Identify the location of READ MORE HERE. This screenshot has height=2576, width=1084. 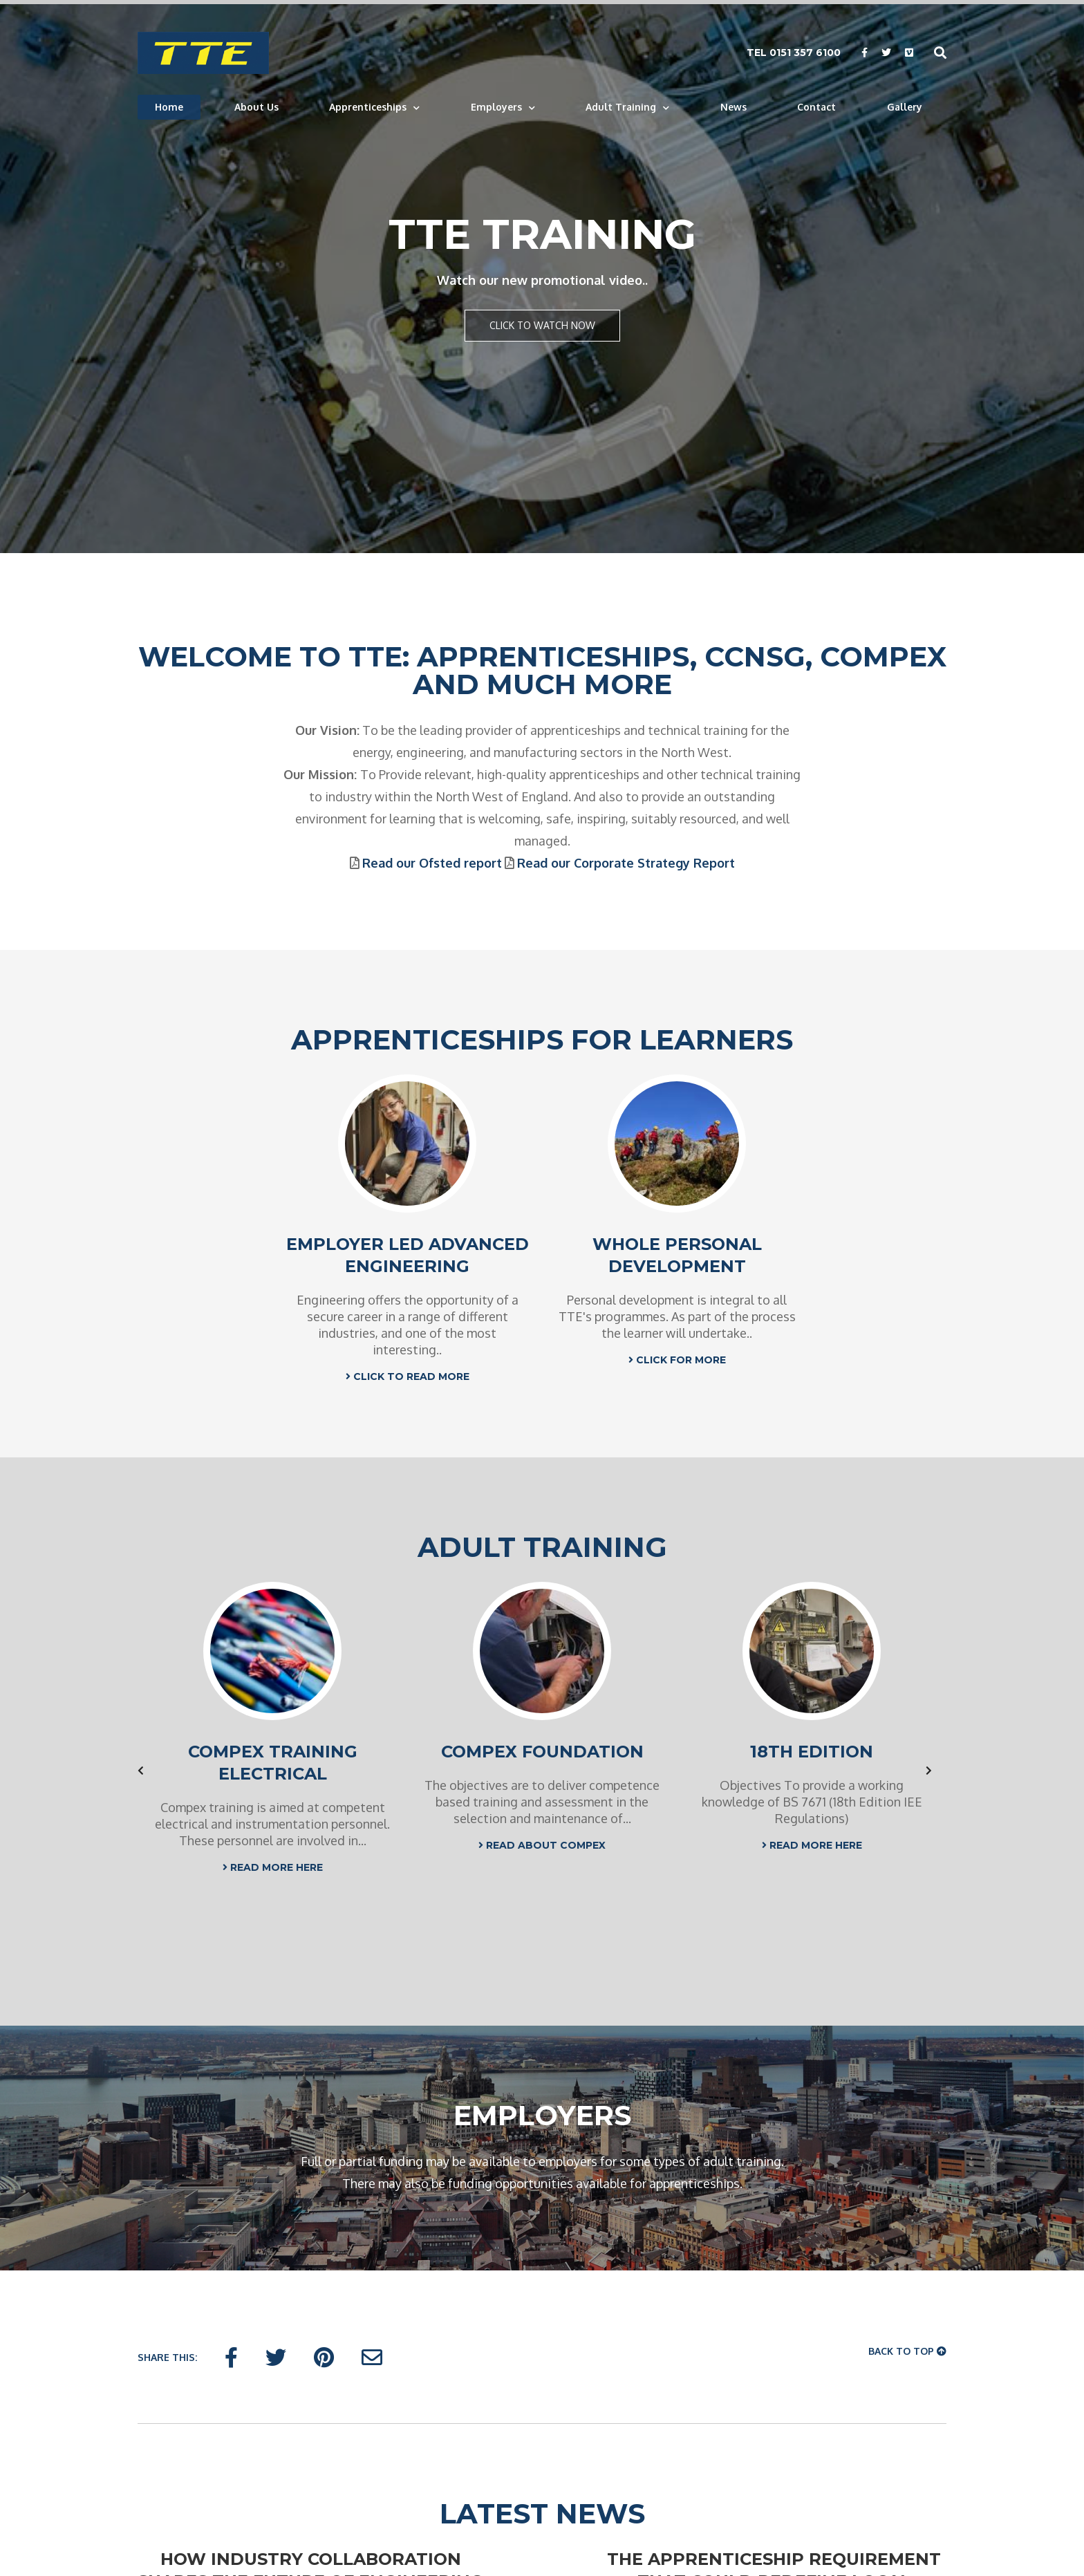
(273, 1867).